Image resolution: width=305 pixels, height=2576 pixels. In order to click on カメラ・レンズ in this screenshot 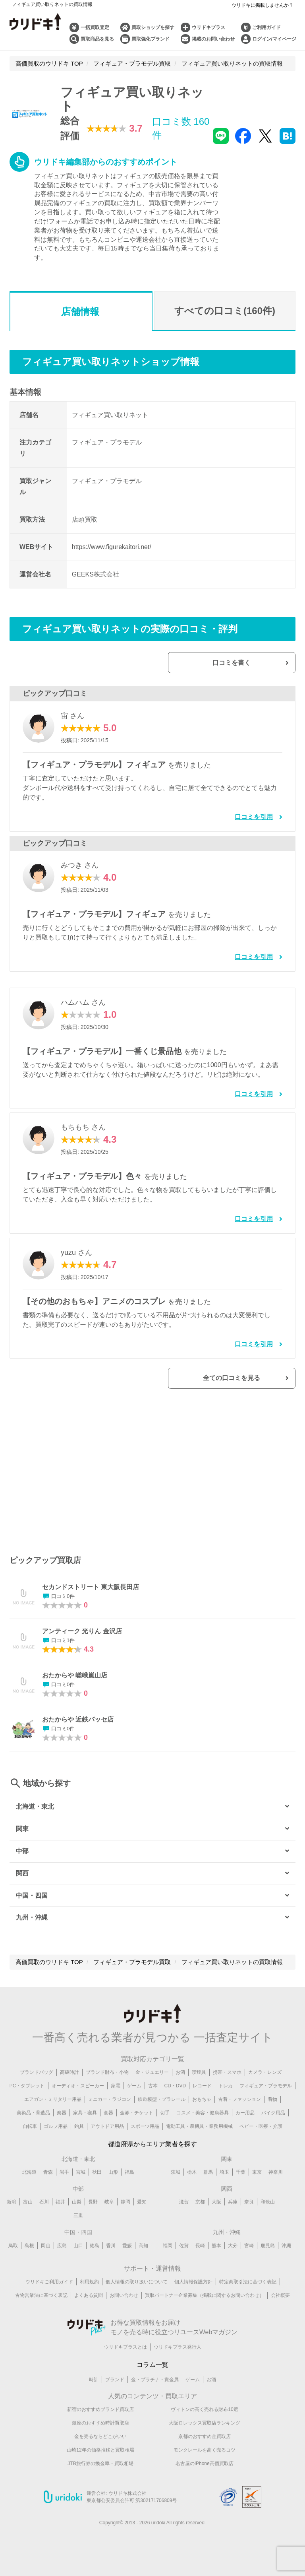, I will do `click(265, 2077)`.